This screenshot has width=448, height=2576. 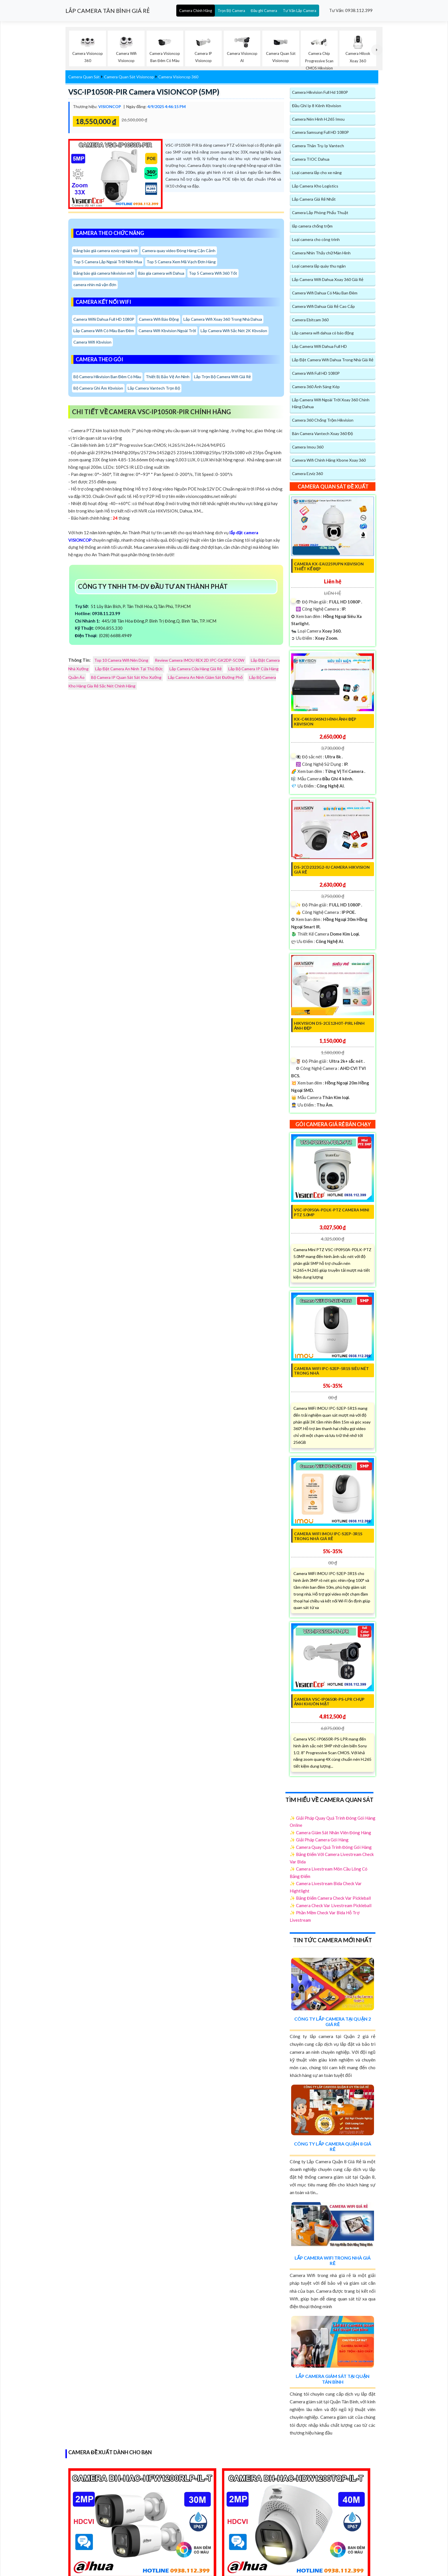 What do you see at coordinates (307, 473) in the screenshot?
I see `Camera Ezviz 360` at bounding box center [307, 473].